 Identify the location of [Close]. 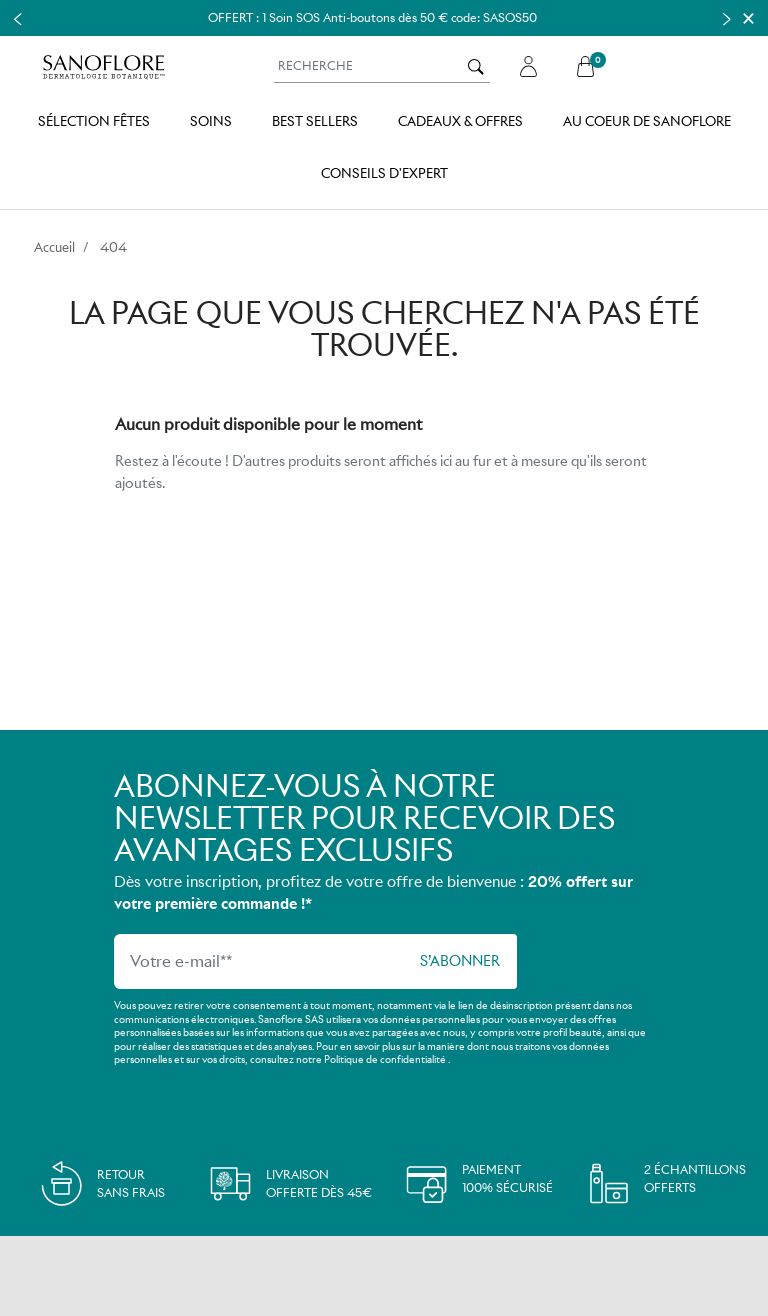
(748, 18).